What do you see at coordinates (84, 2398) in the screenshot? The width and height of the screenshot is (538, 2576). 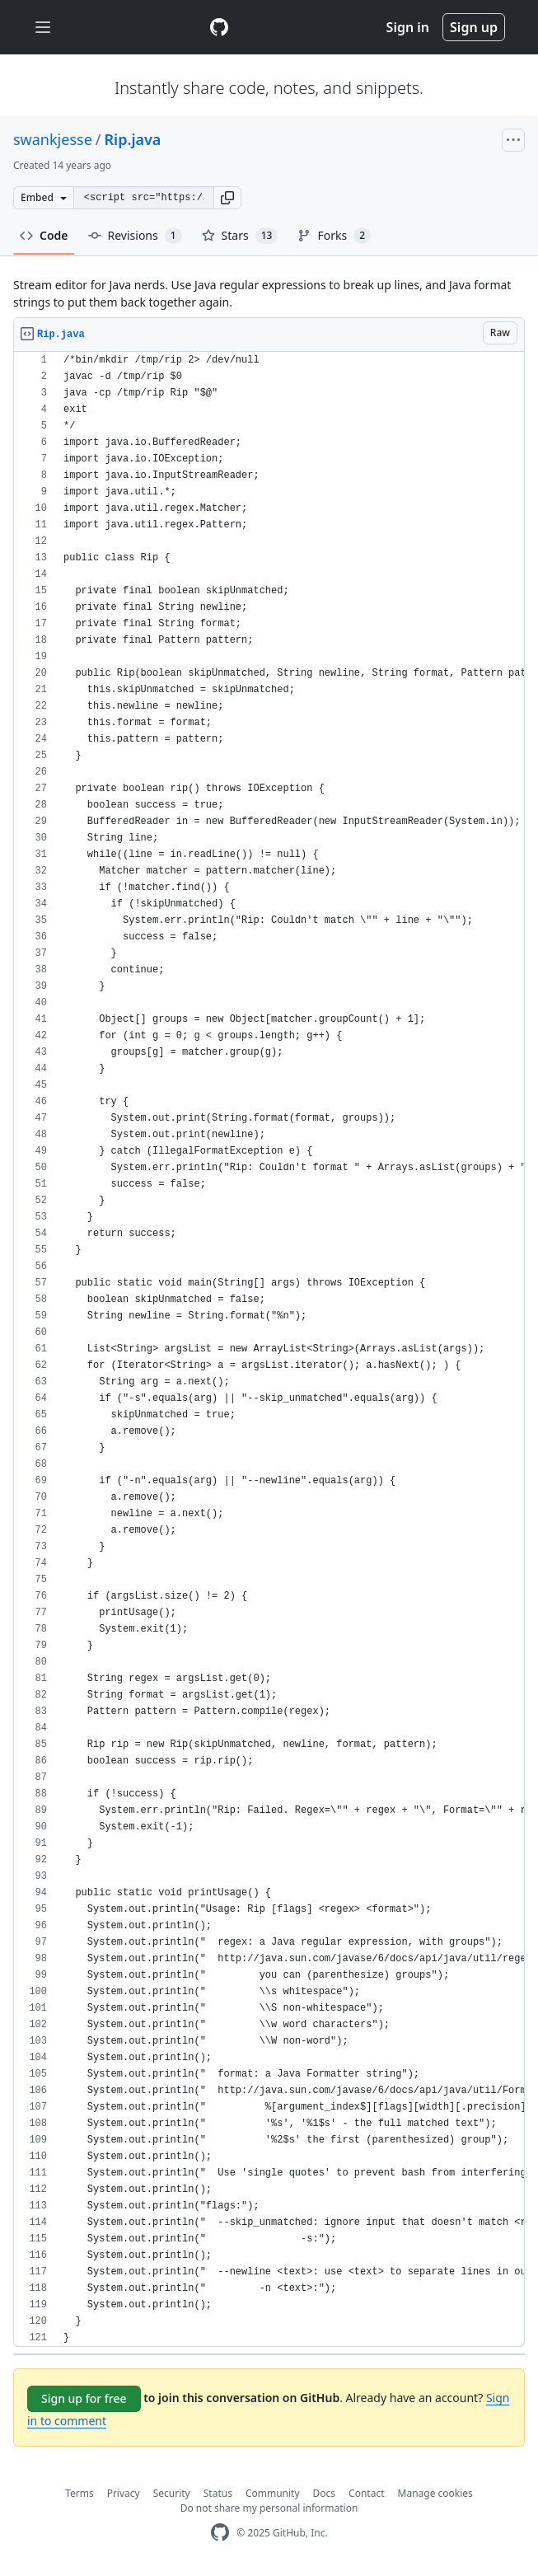 I see `Sign up for free` at bounding box center [84, 2398].